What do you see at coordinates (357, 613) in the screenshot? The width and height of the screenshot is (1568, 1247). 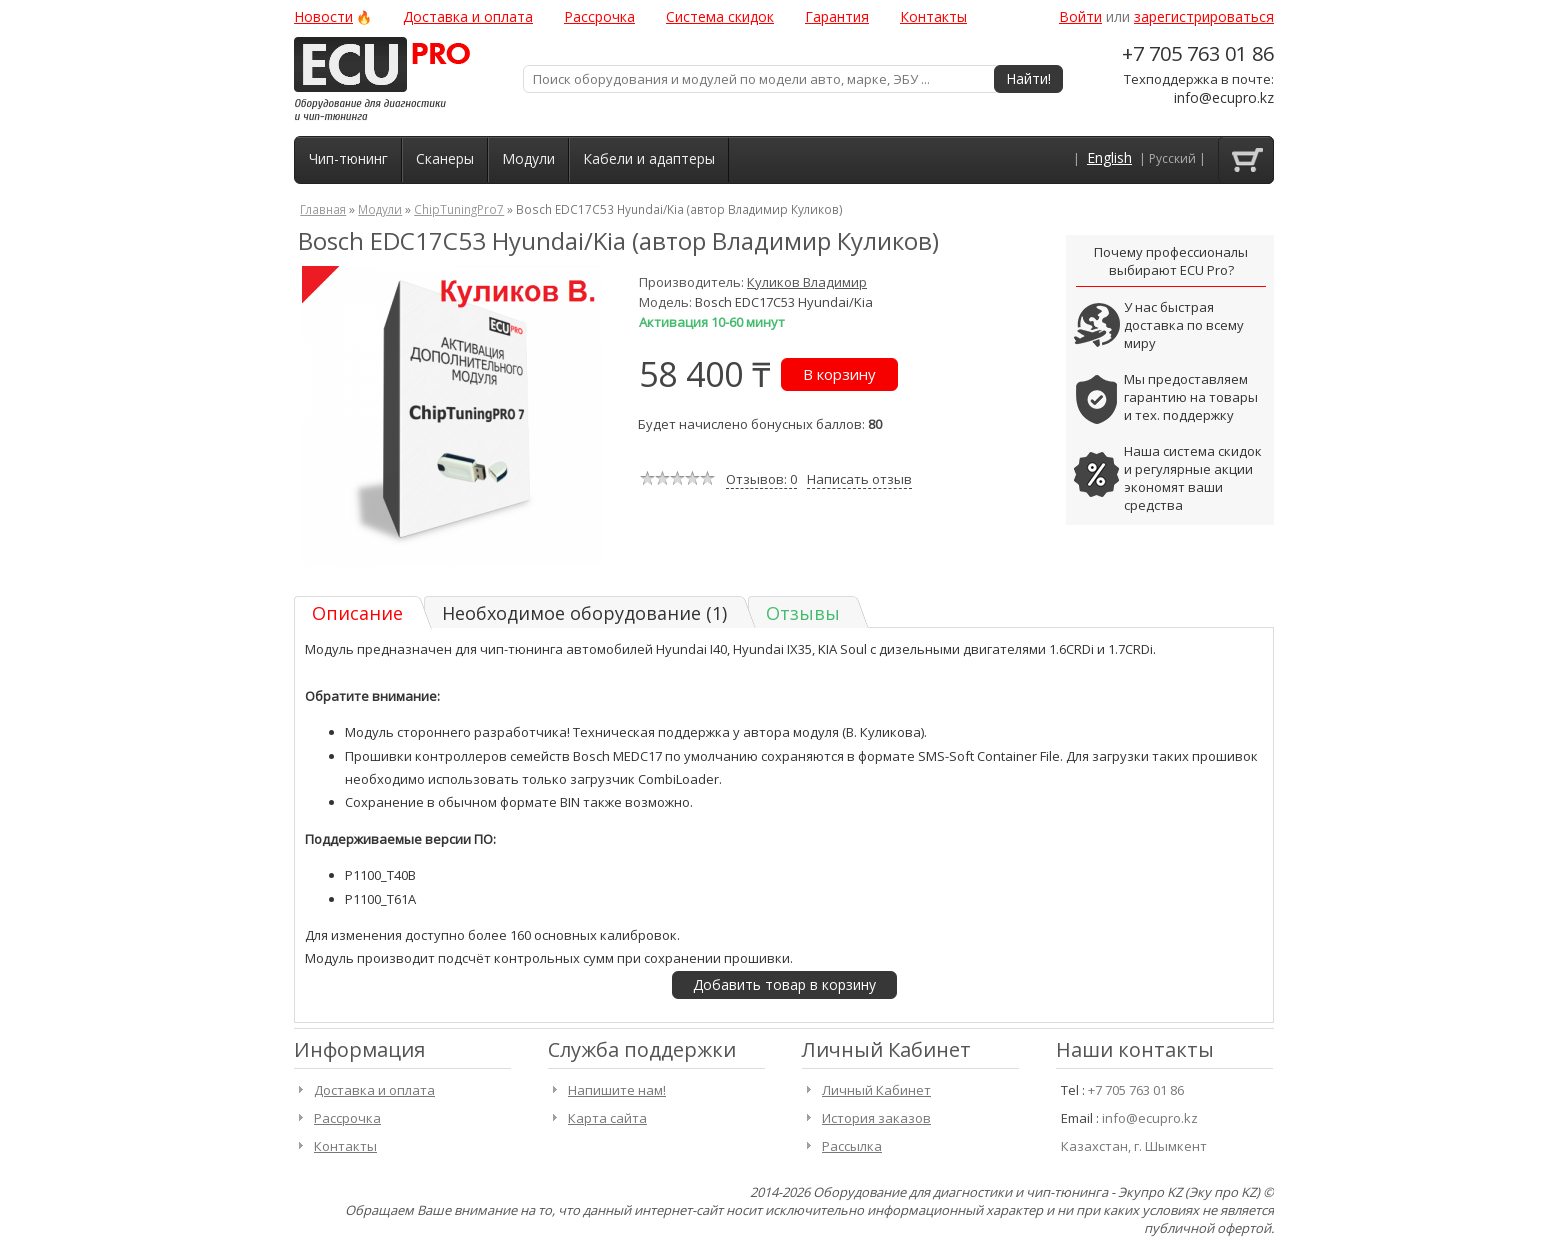 I see `Описание` at bounding box center [357, 613].